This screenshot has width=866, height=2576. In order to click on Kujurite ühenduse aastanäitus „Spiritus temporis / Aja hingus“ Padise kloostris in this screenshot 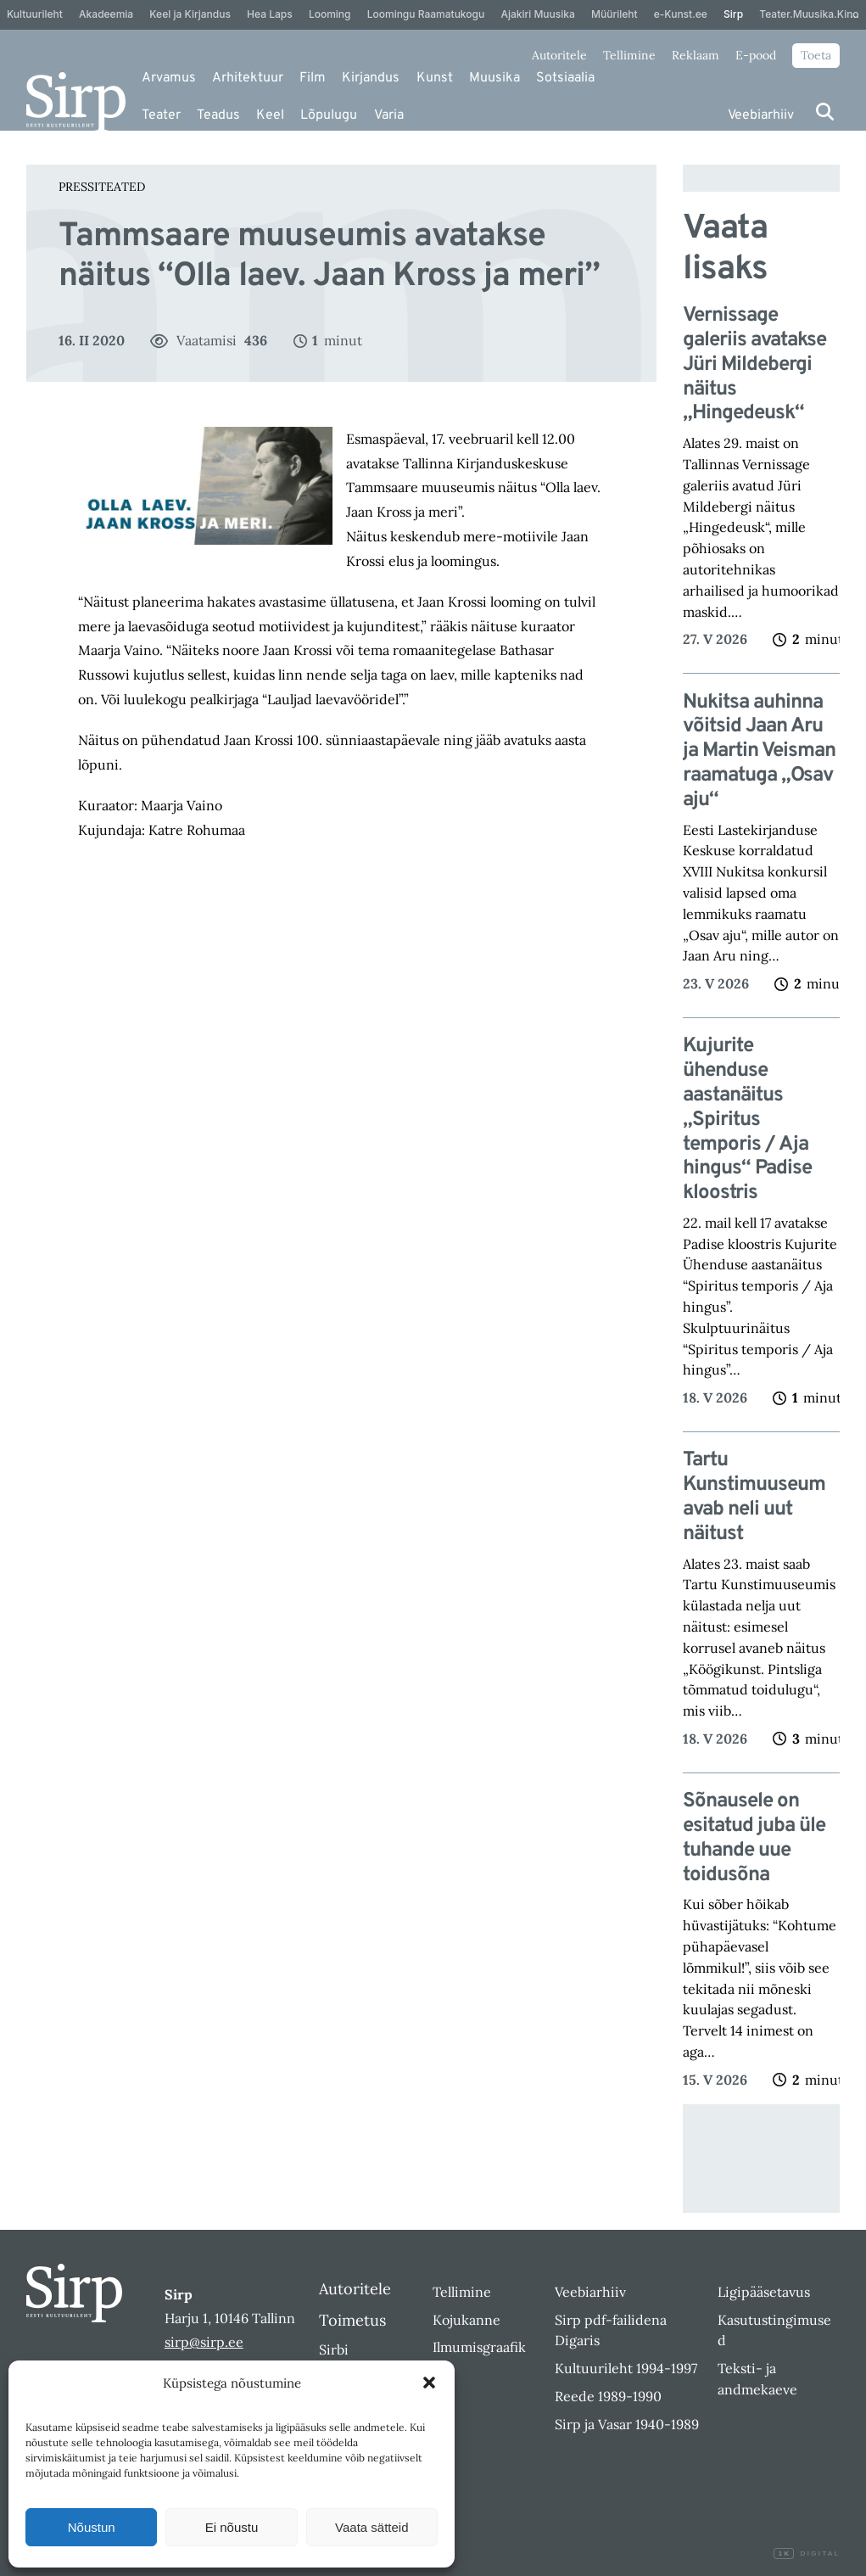, I will do `click(747, 1120)`.